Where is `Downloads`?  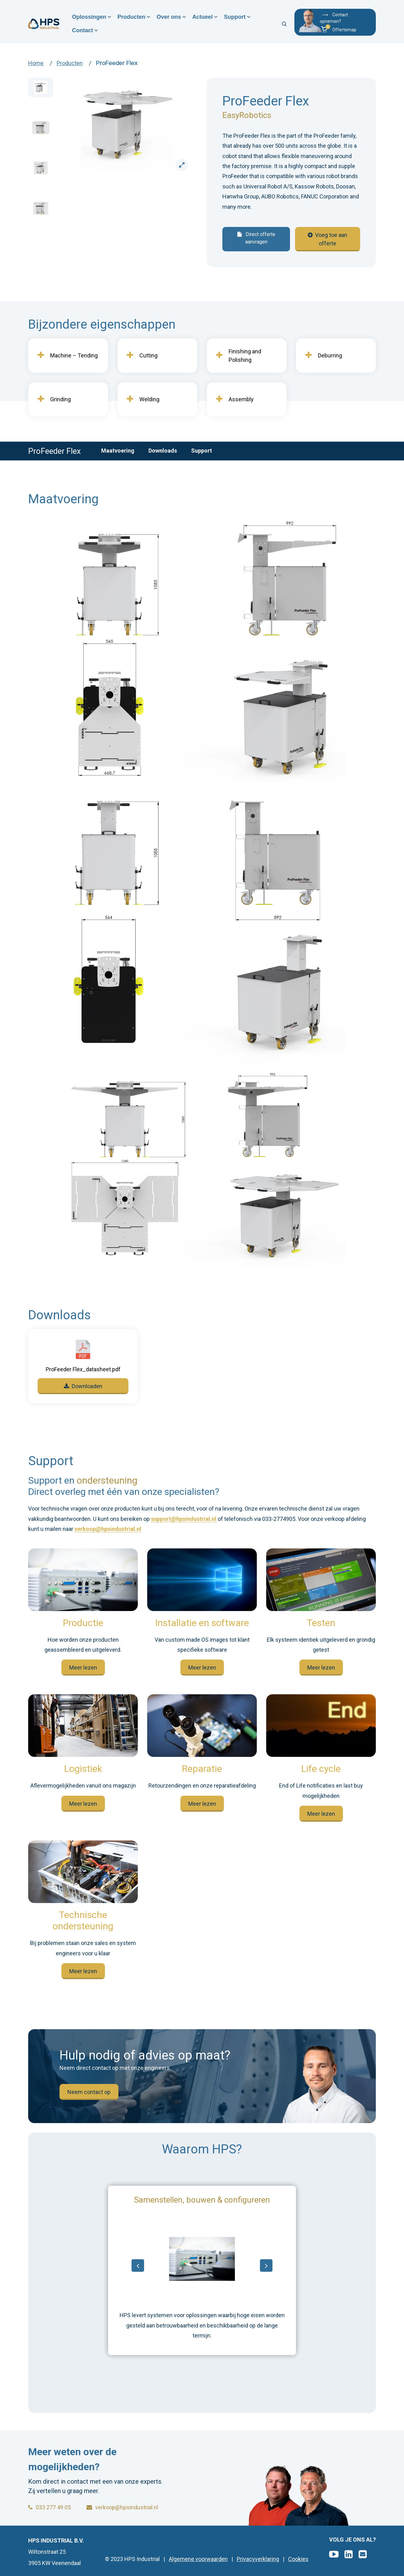 Downloads is located at coordinates (162, 450).